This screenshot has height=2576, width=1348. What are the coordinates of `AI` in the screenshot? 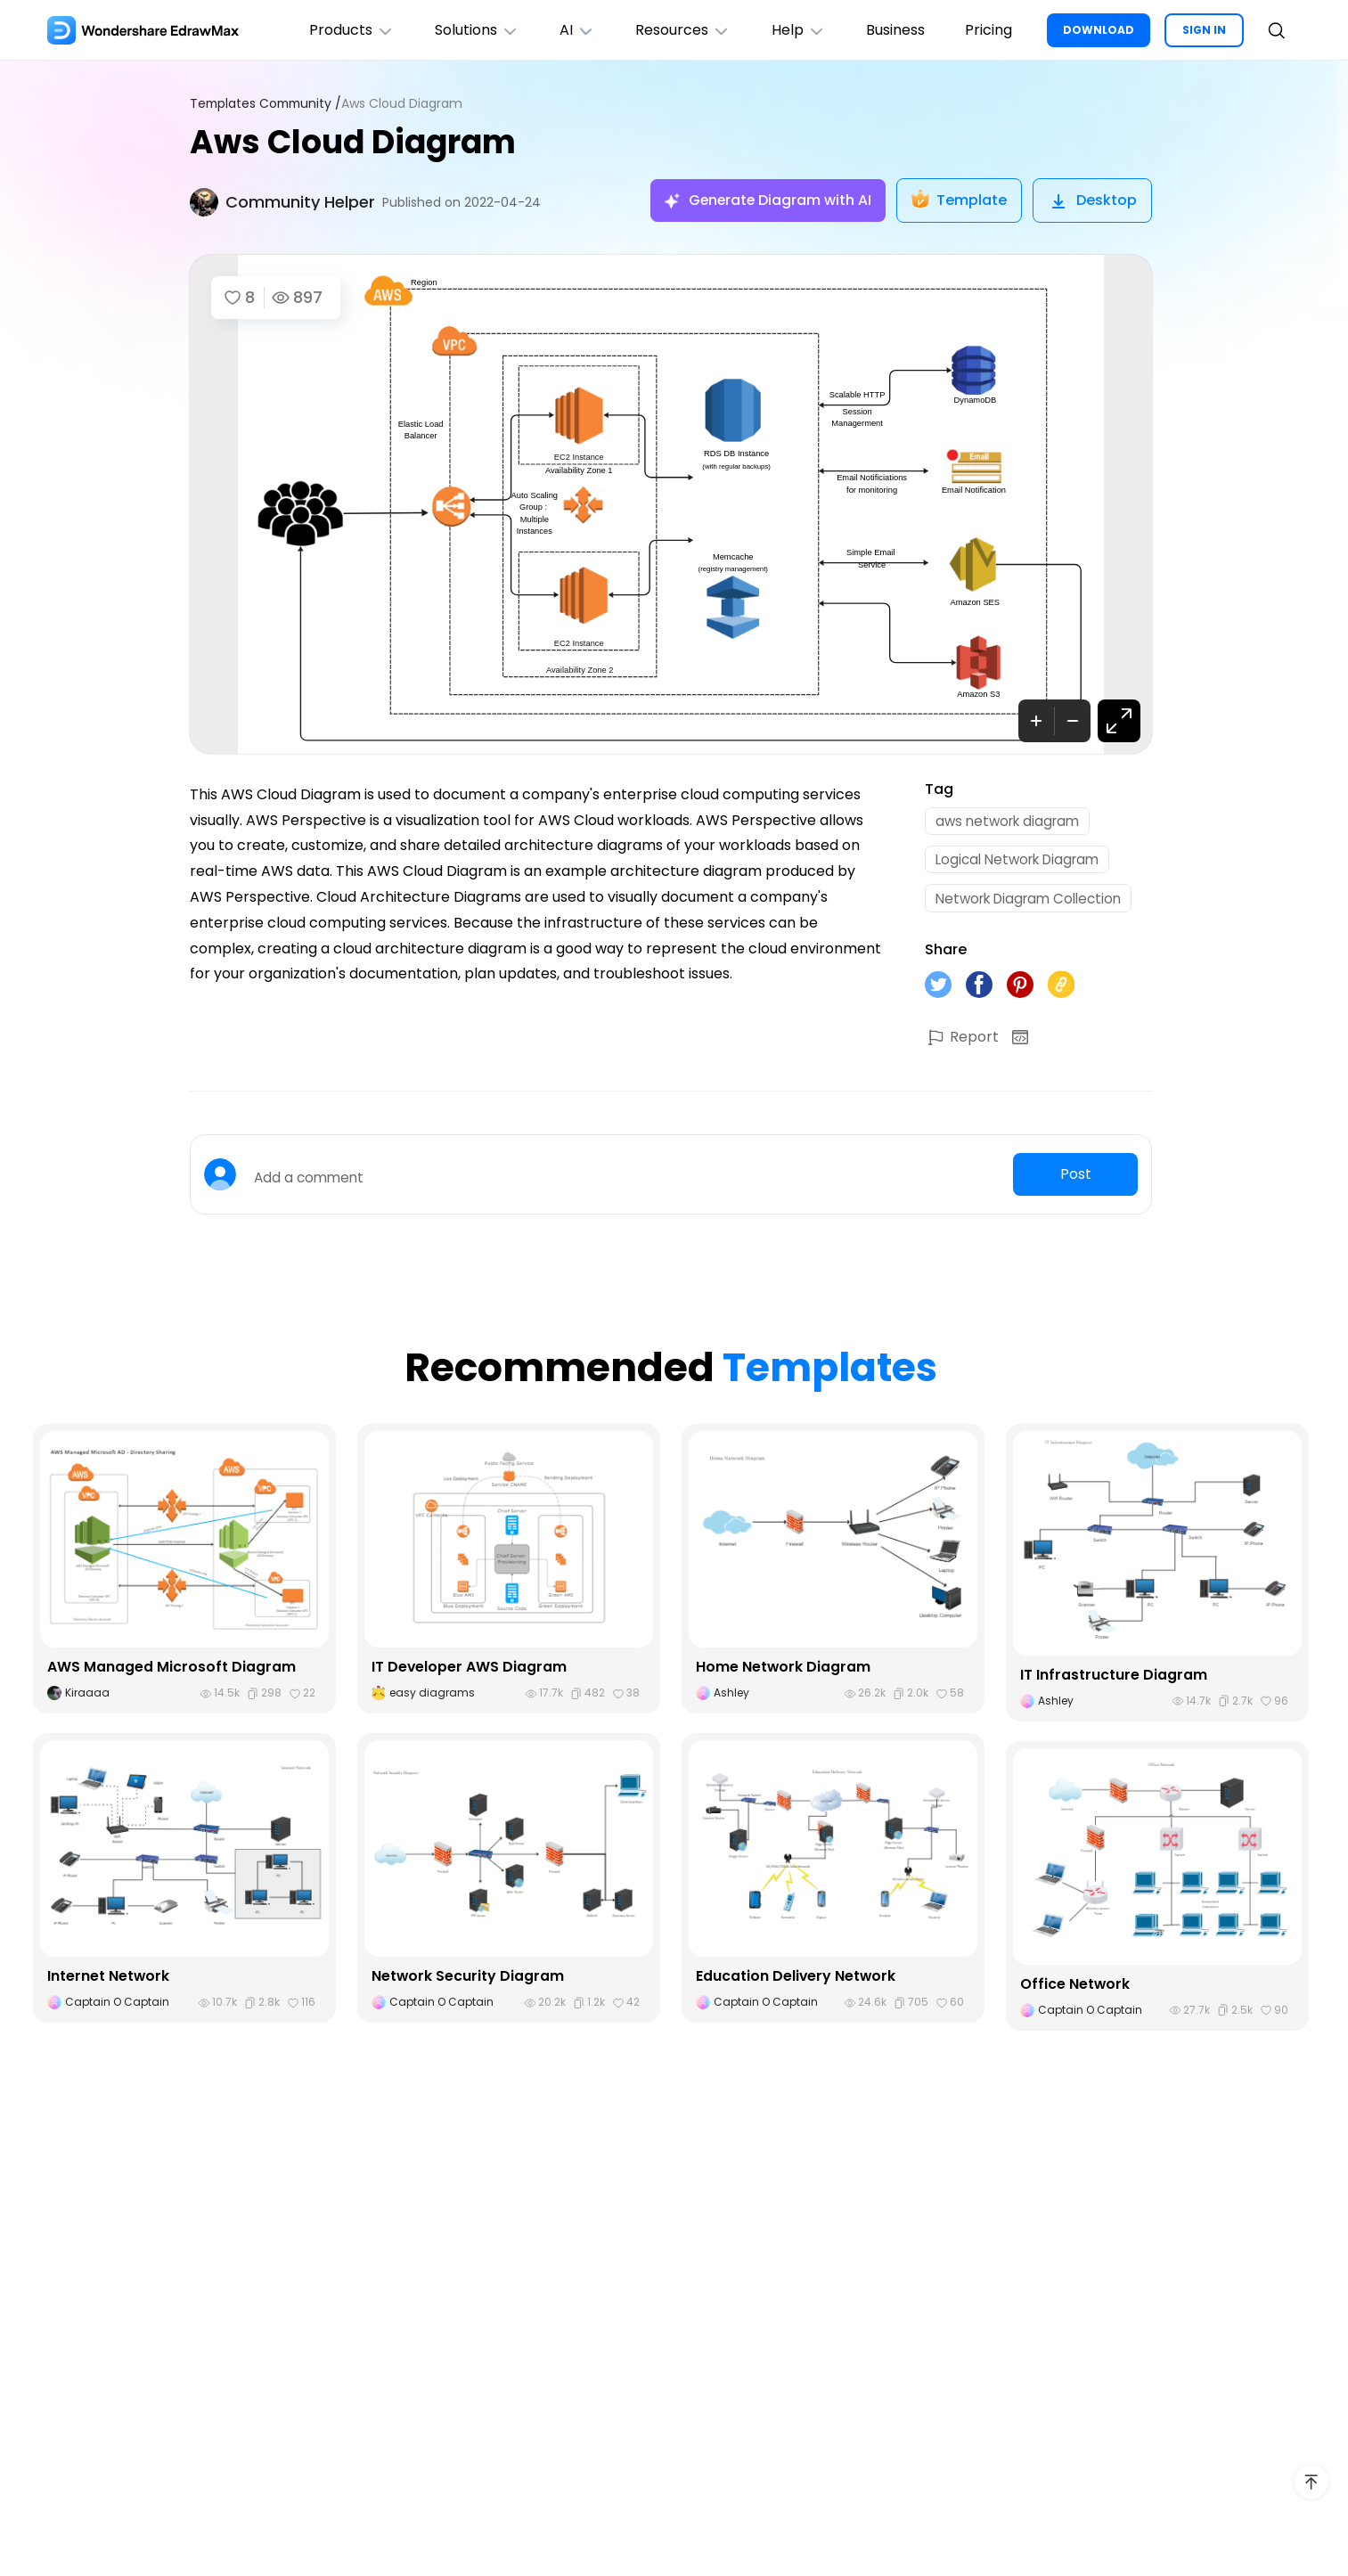 It's located at (566, 30).